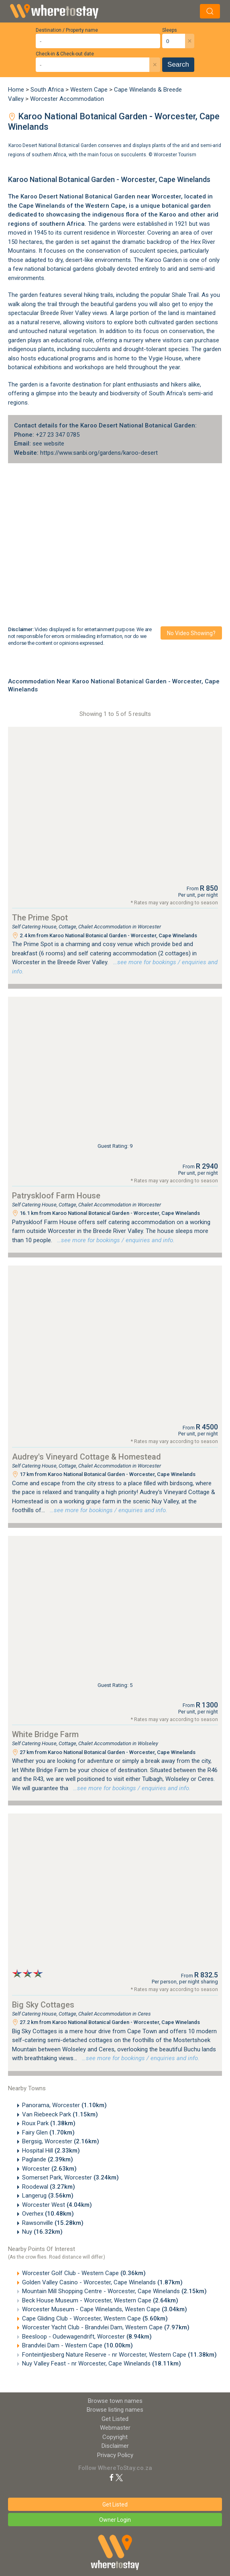 The height and width of the screenshot is (2576, 230). Describe the element at coordinates (115, 2427) in the screenshot. I see `Webmaster` at that location.